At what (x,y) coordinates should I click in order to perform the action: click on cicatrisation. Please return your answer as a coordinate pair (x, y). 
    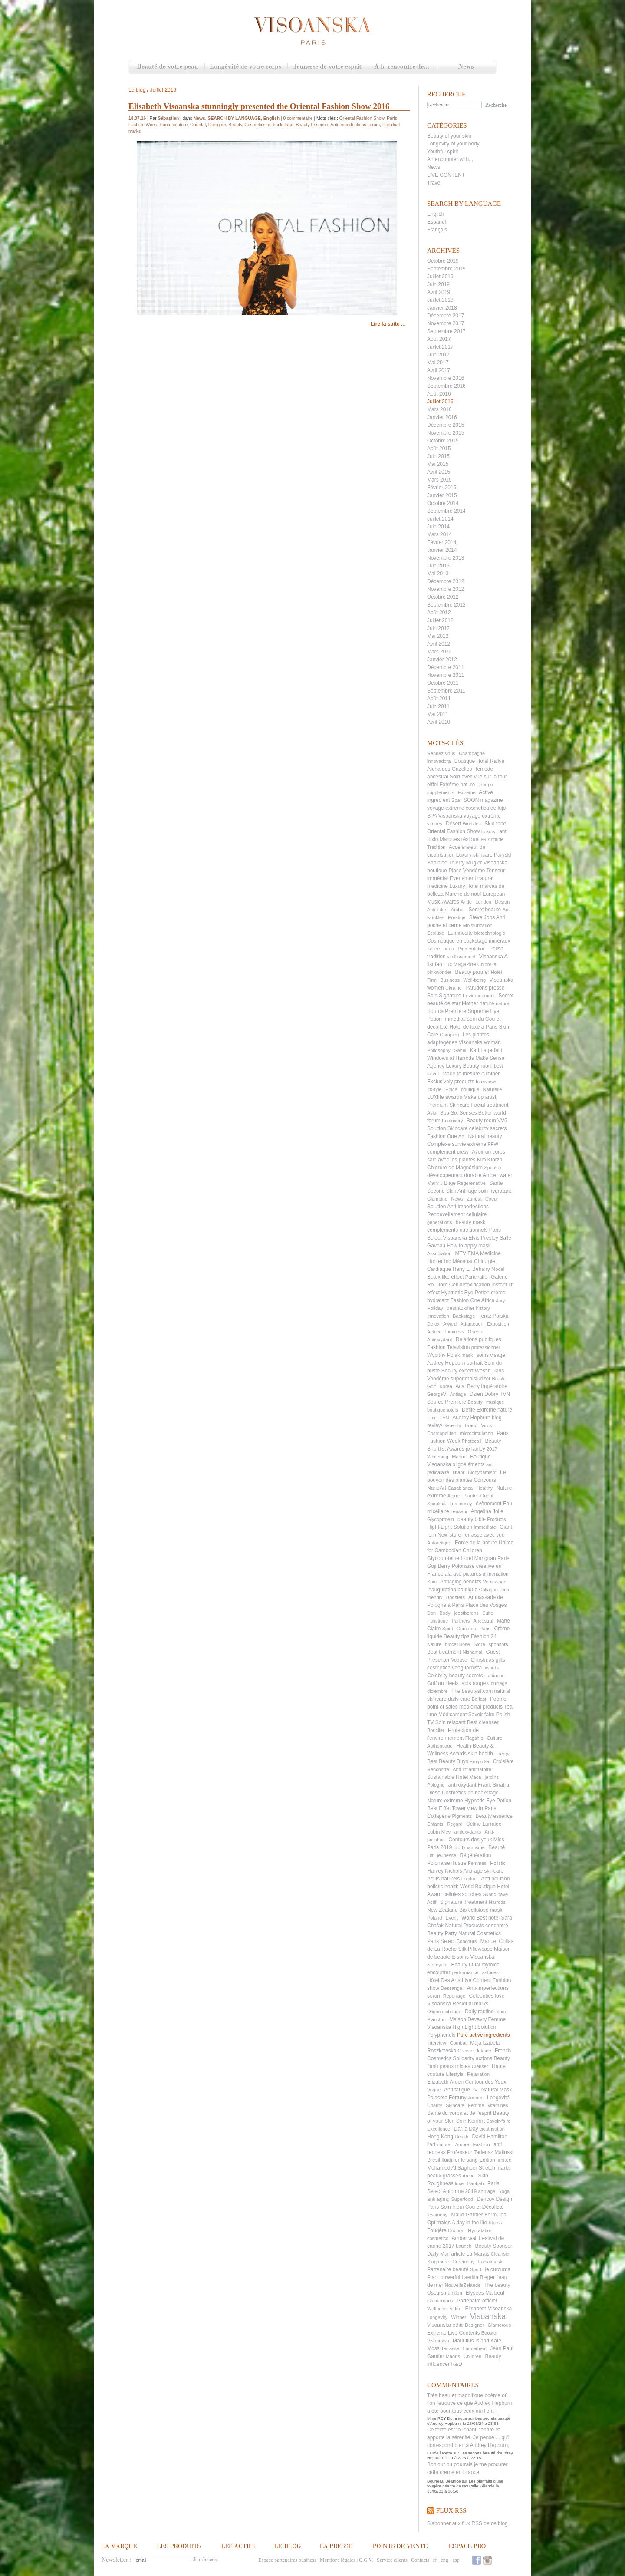
    Looking at the image, I should click on (492, 2128).